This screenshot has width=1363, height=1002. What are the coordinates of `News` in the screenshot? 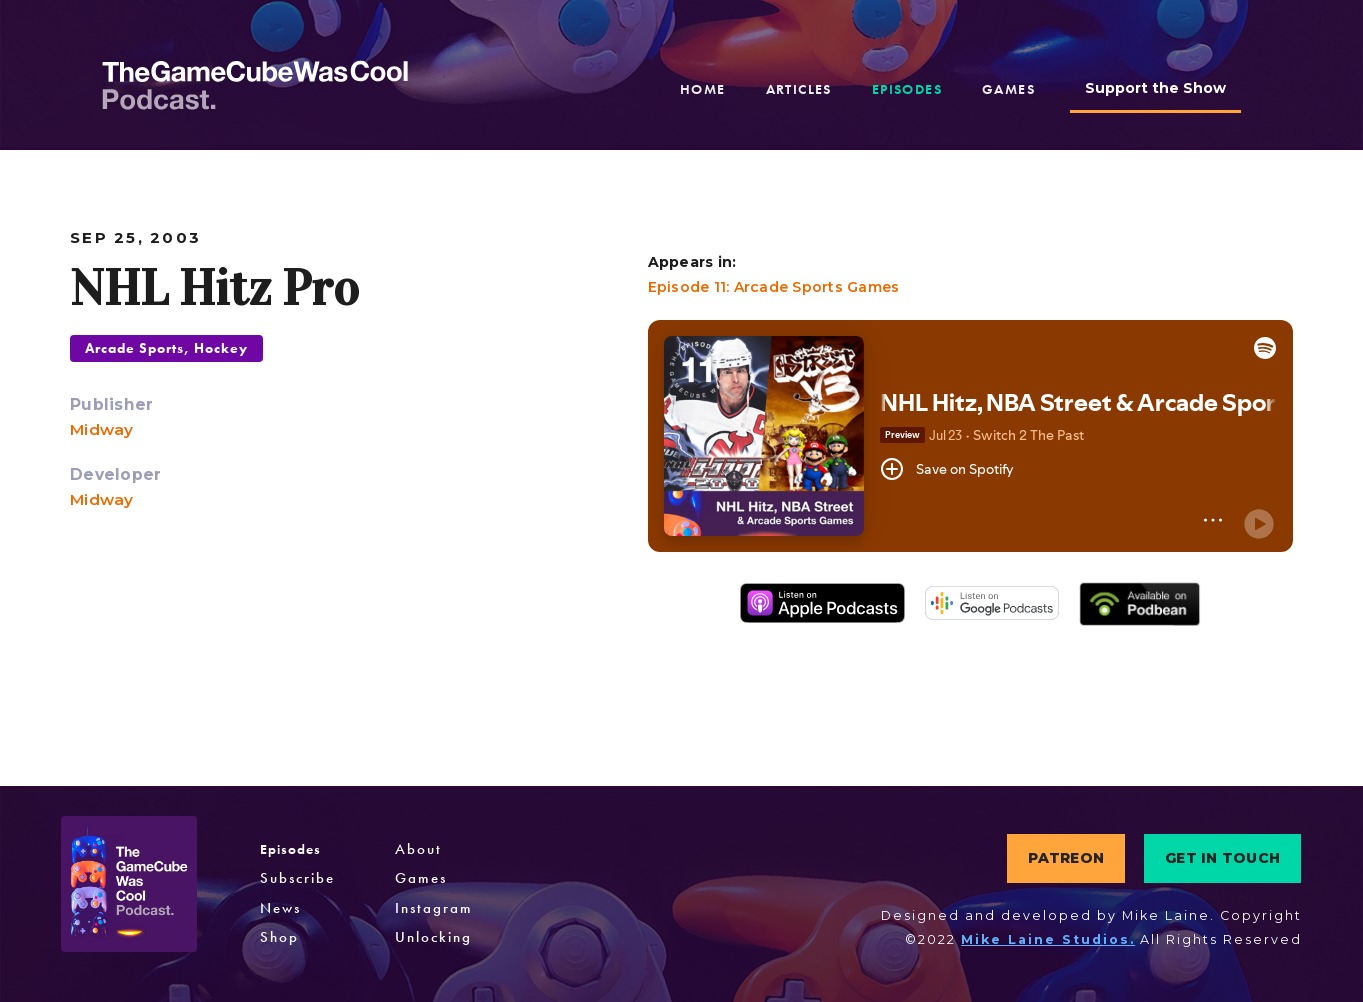 It's located at (280, 908).